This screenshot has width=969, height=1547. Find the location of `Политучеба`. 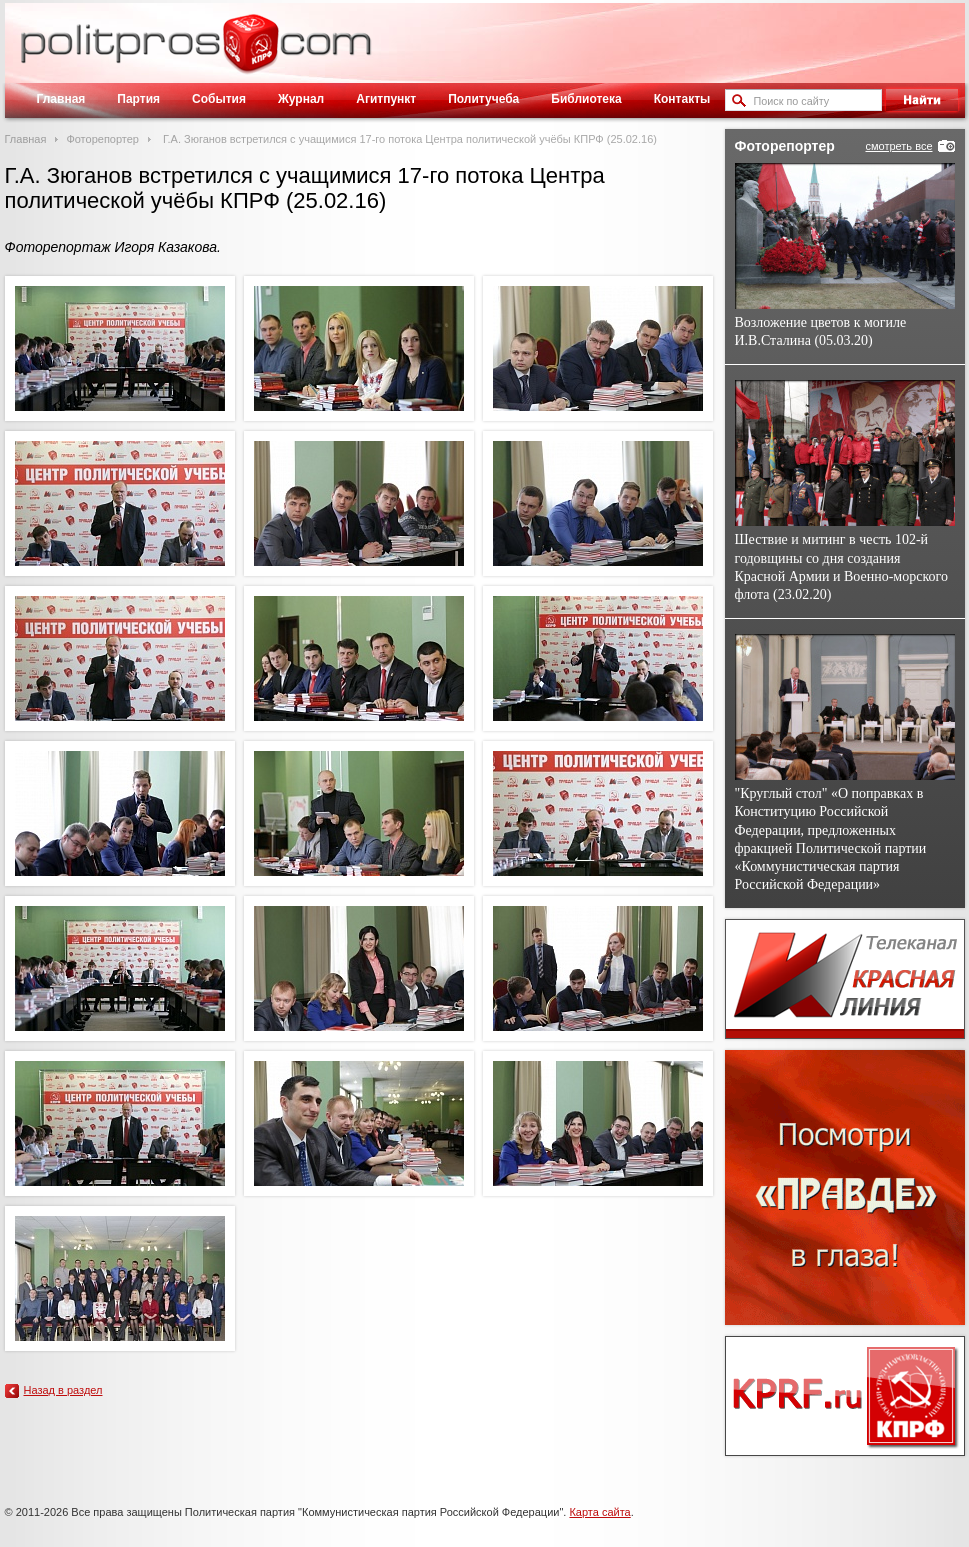

Политучеба is located at coordinates (483, 99).